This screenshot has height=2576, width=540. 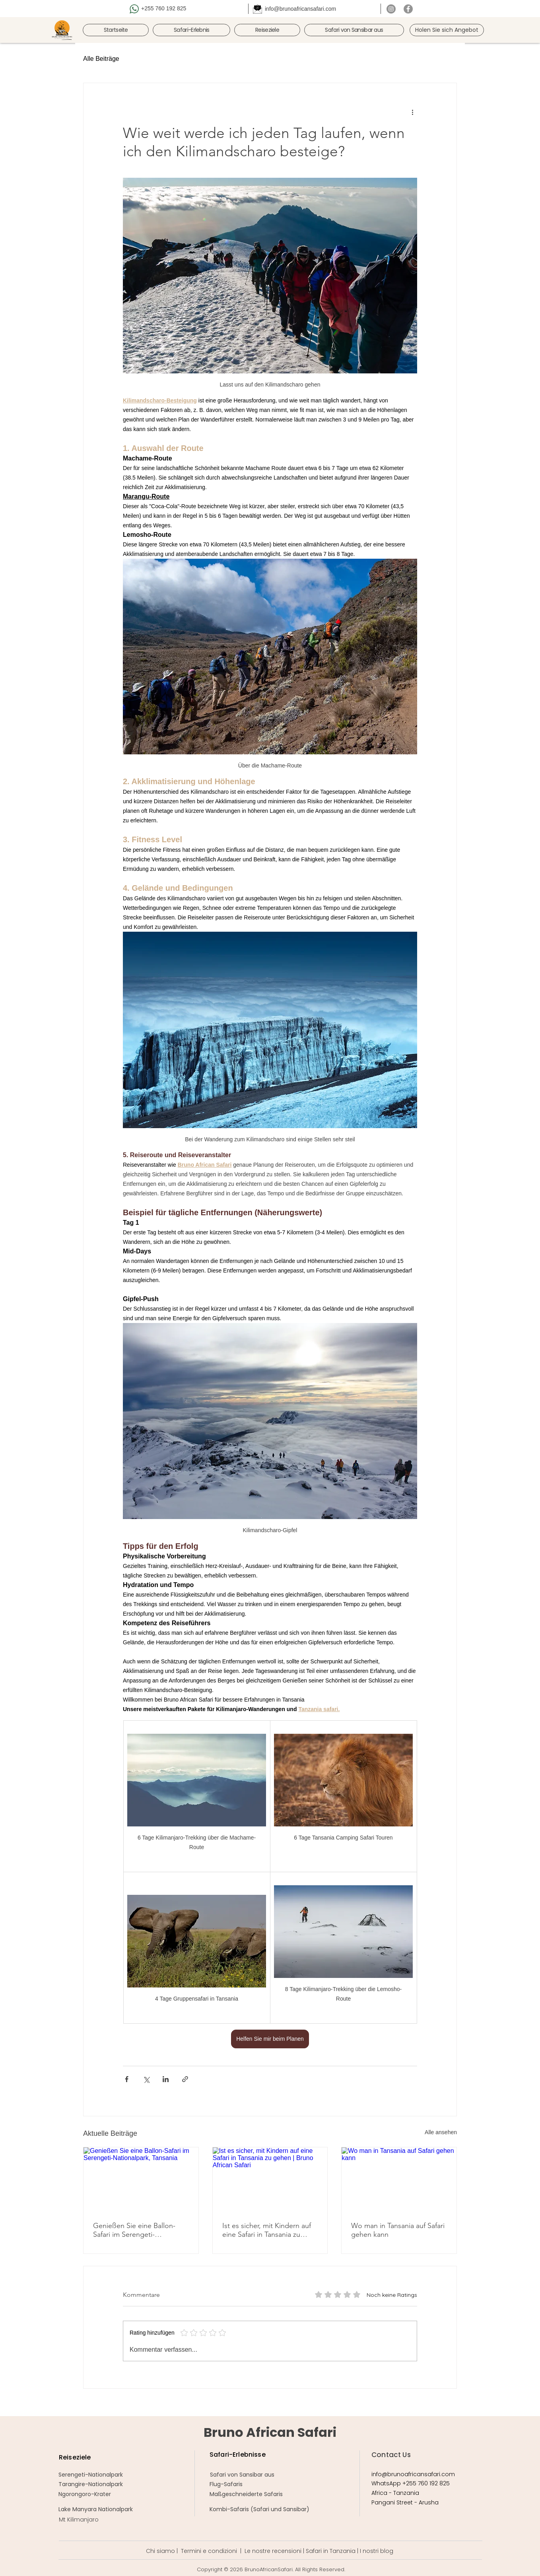 What do you see at coordinates (441, 2132) in the screenshot?
I see `Alle ansehen` at bounding box center [441, 2132].